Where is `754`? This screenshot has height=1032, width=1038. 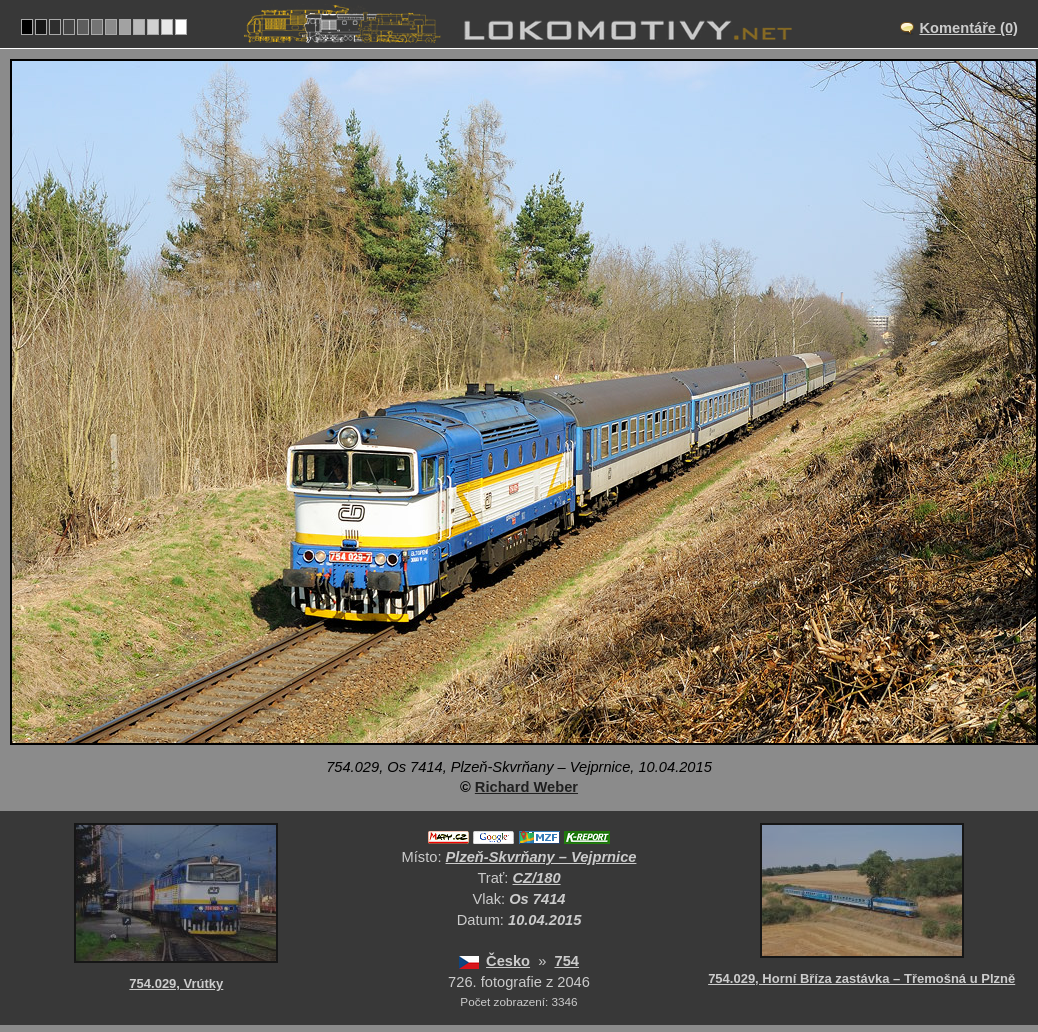
754 is located at coordinates (567, 961).